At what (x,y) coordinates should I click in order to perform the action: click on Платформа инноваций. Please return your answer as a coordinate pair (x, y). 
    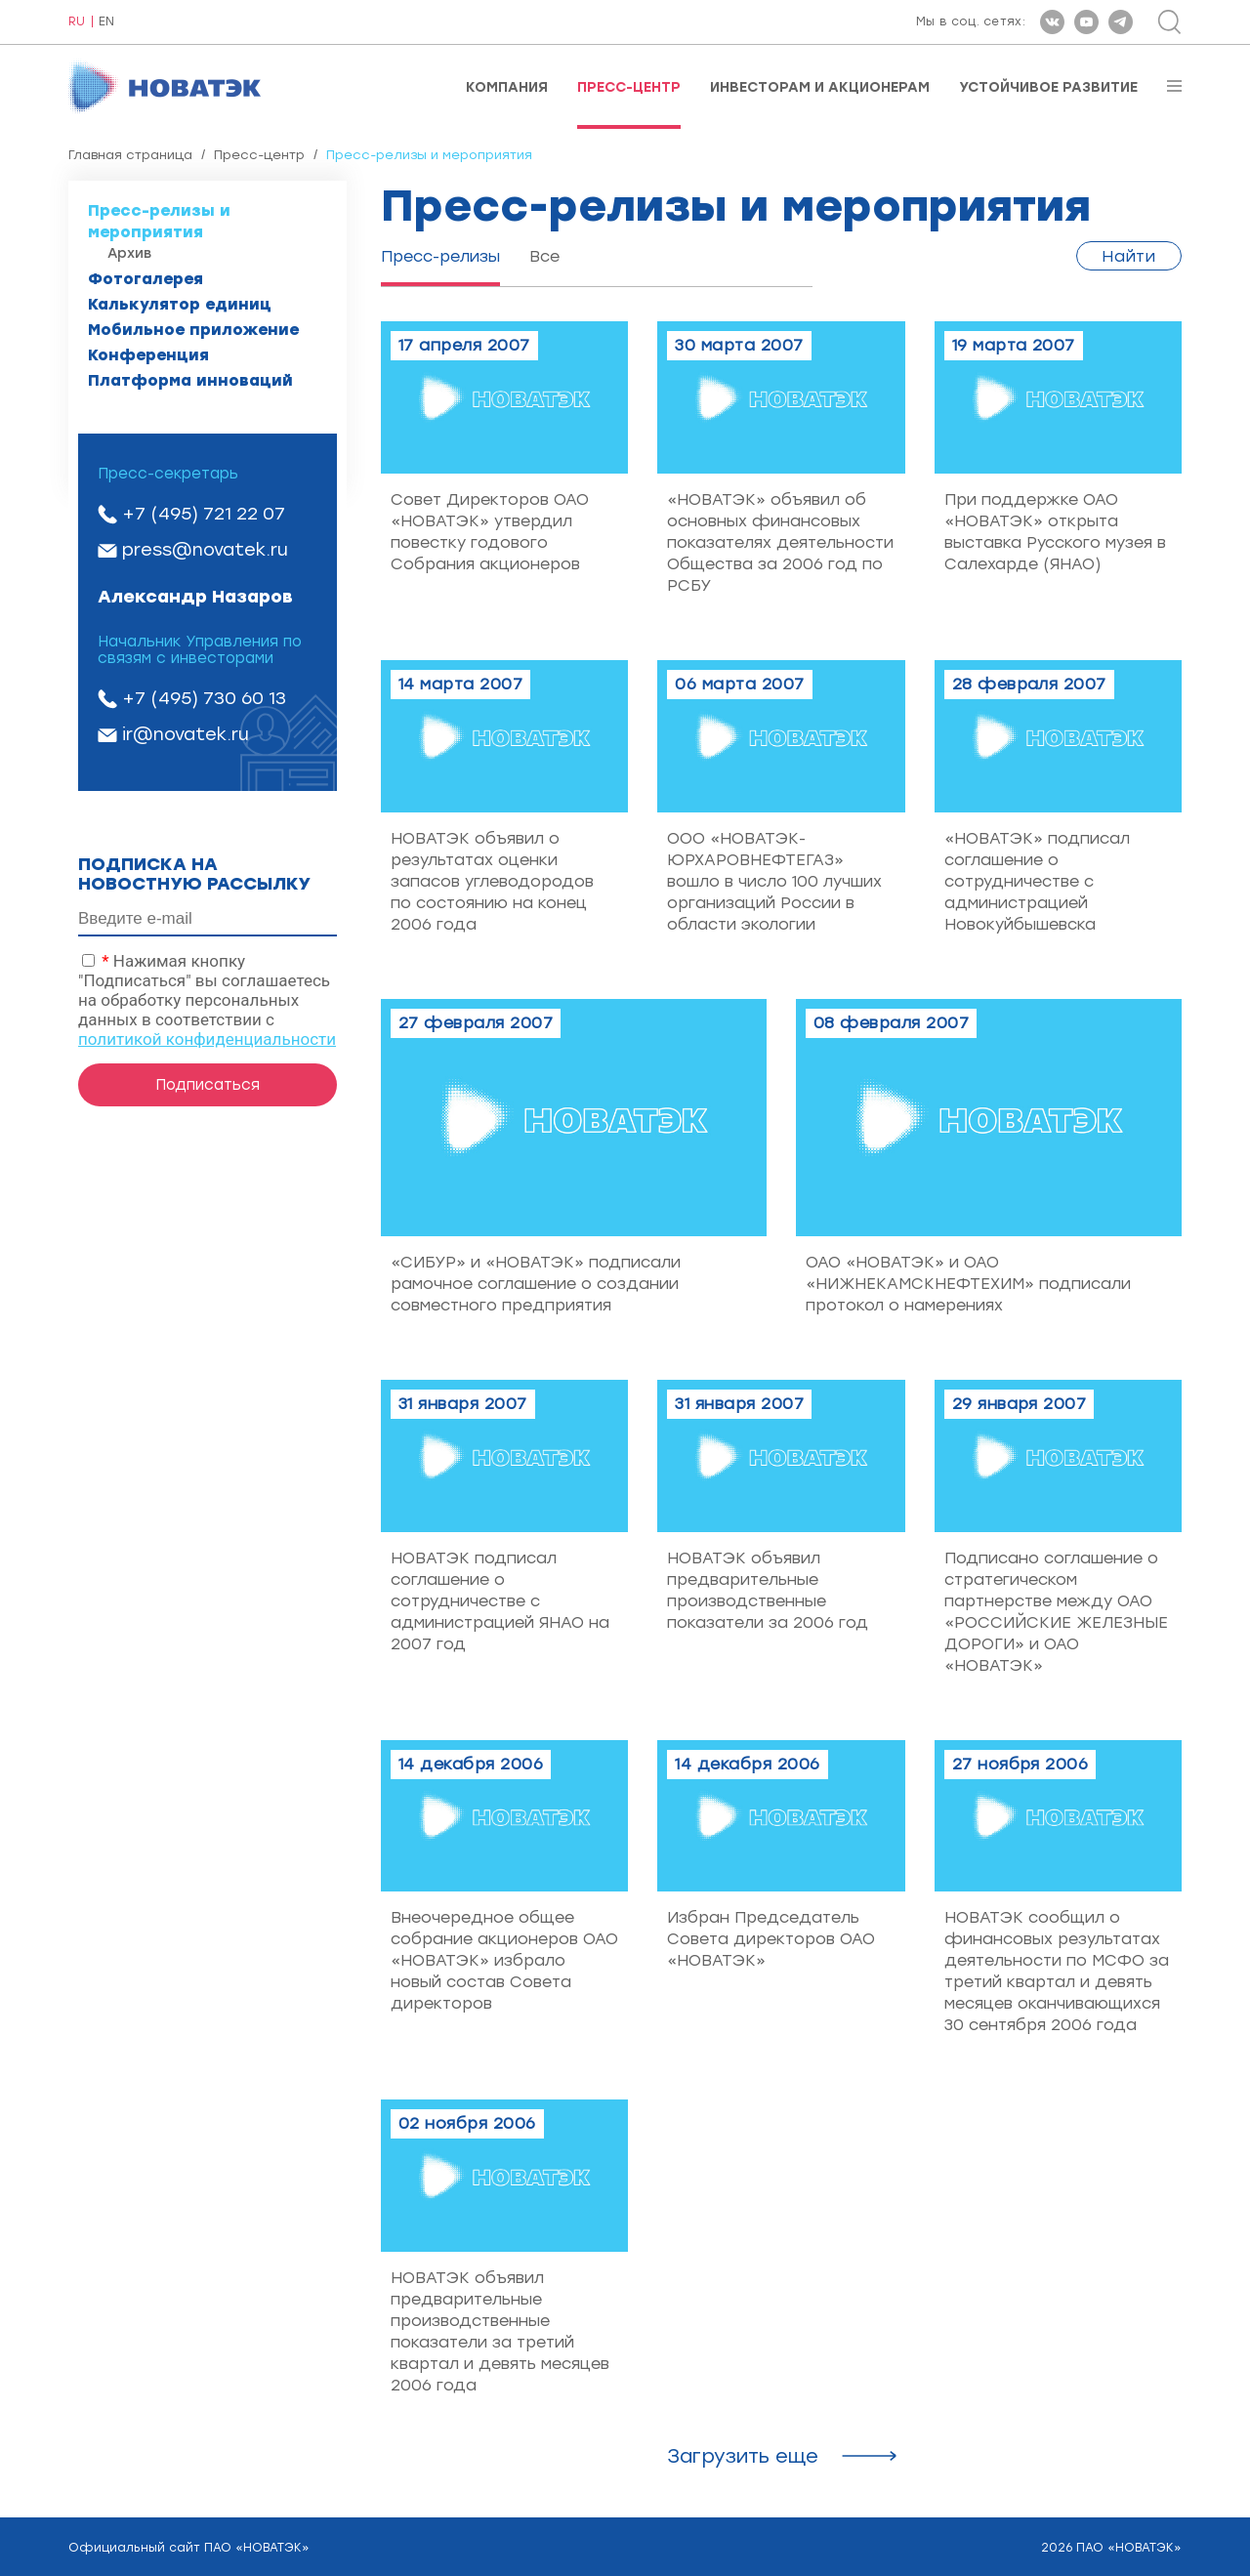
    Looking at the image, I should click on (190, 380).